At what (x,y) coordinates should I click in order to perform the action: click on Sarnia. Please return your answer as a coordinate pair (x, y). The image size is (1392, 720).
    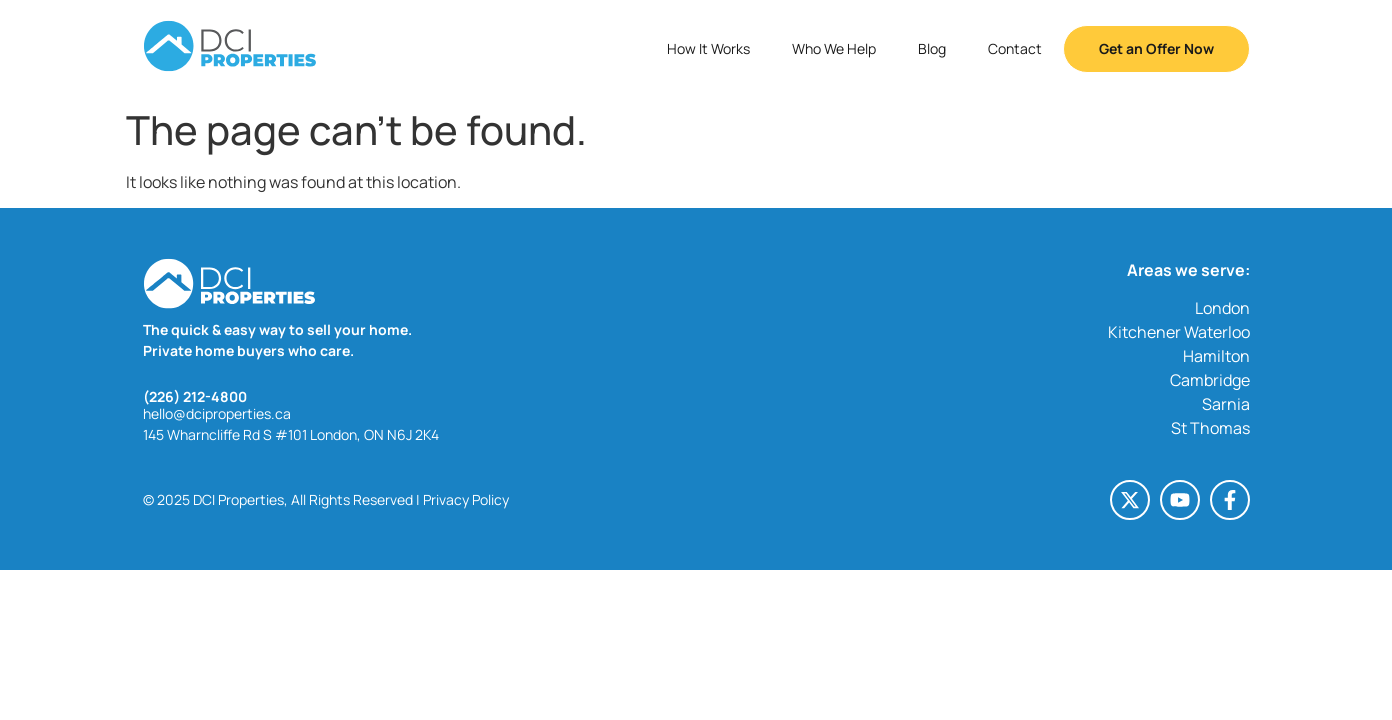
    Looking at the image, I should click on (1226, 404).